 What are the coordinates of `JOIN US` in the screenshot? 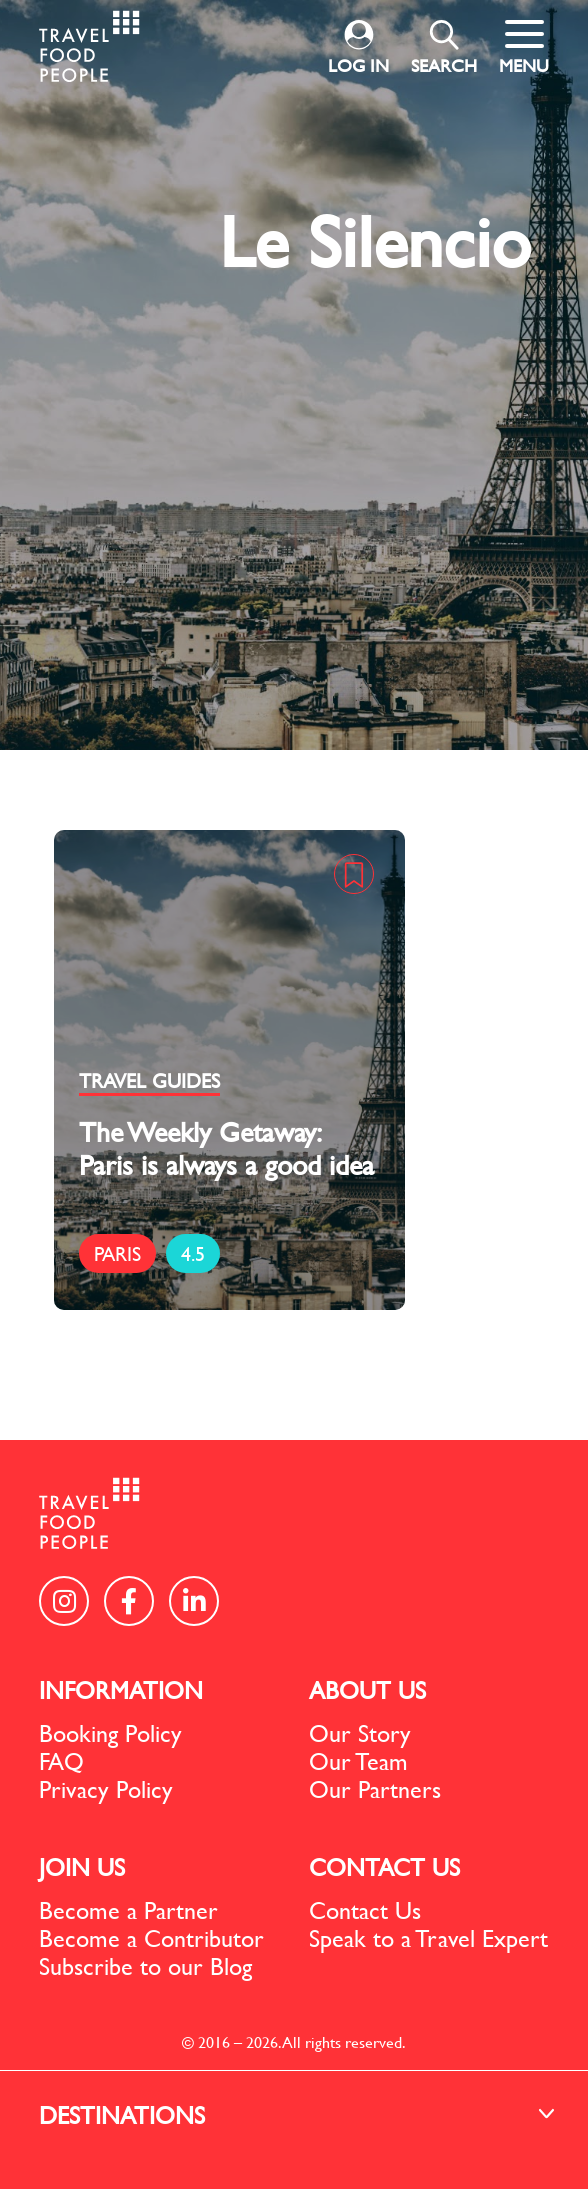 It's located at (82, 1867).